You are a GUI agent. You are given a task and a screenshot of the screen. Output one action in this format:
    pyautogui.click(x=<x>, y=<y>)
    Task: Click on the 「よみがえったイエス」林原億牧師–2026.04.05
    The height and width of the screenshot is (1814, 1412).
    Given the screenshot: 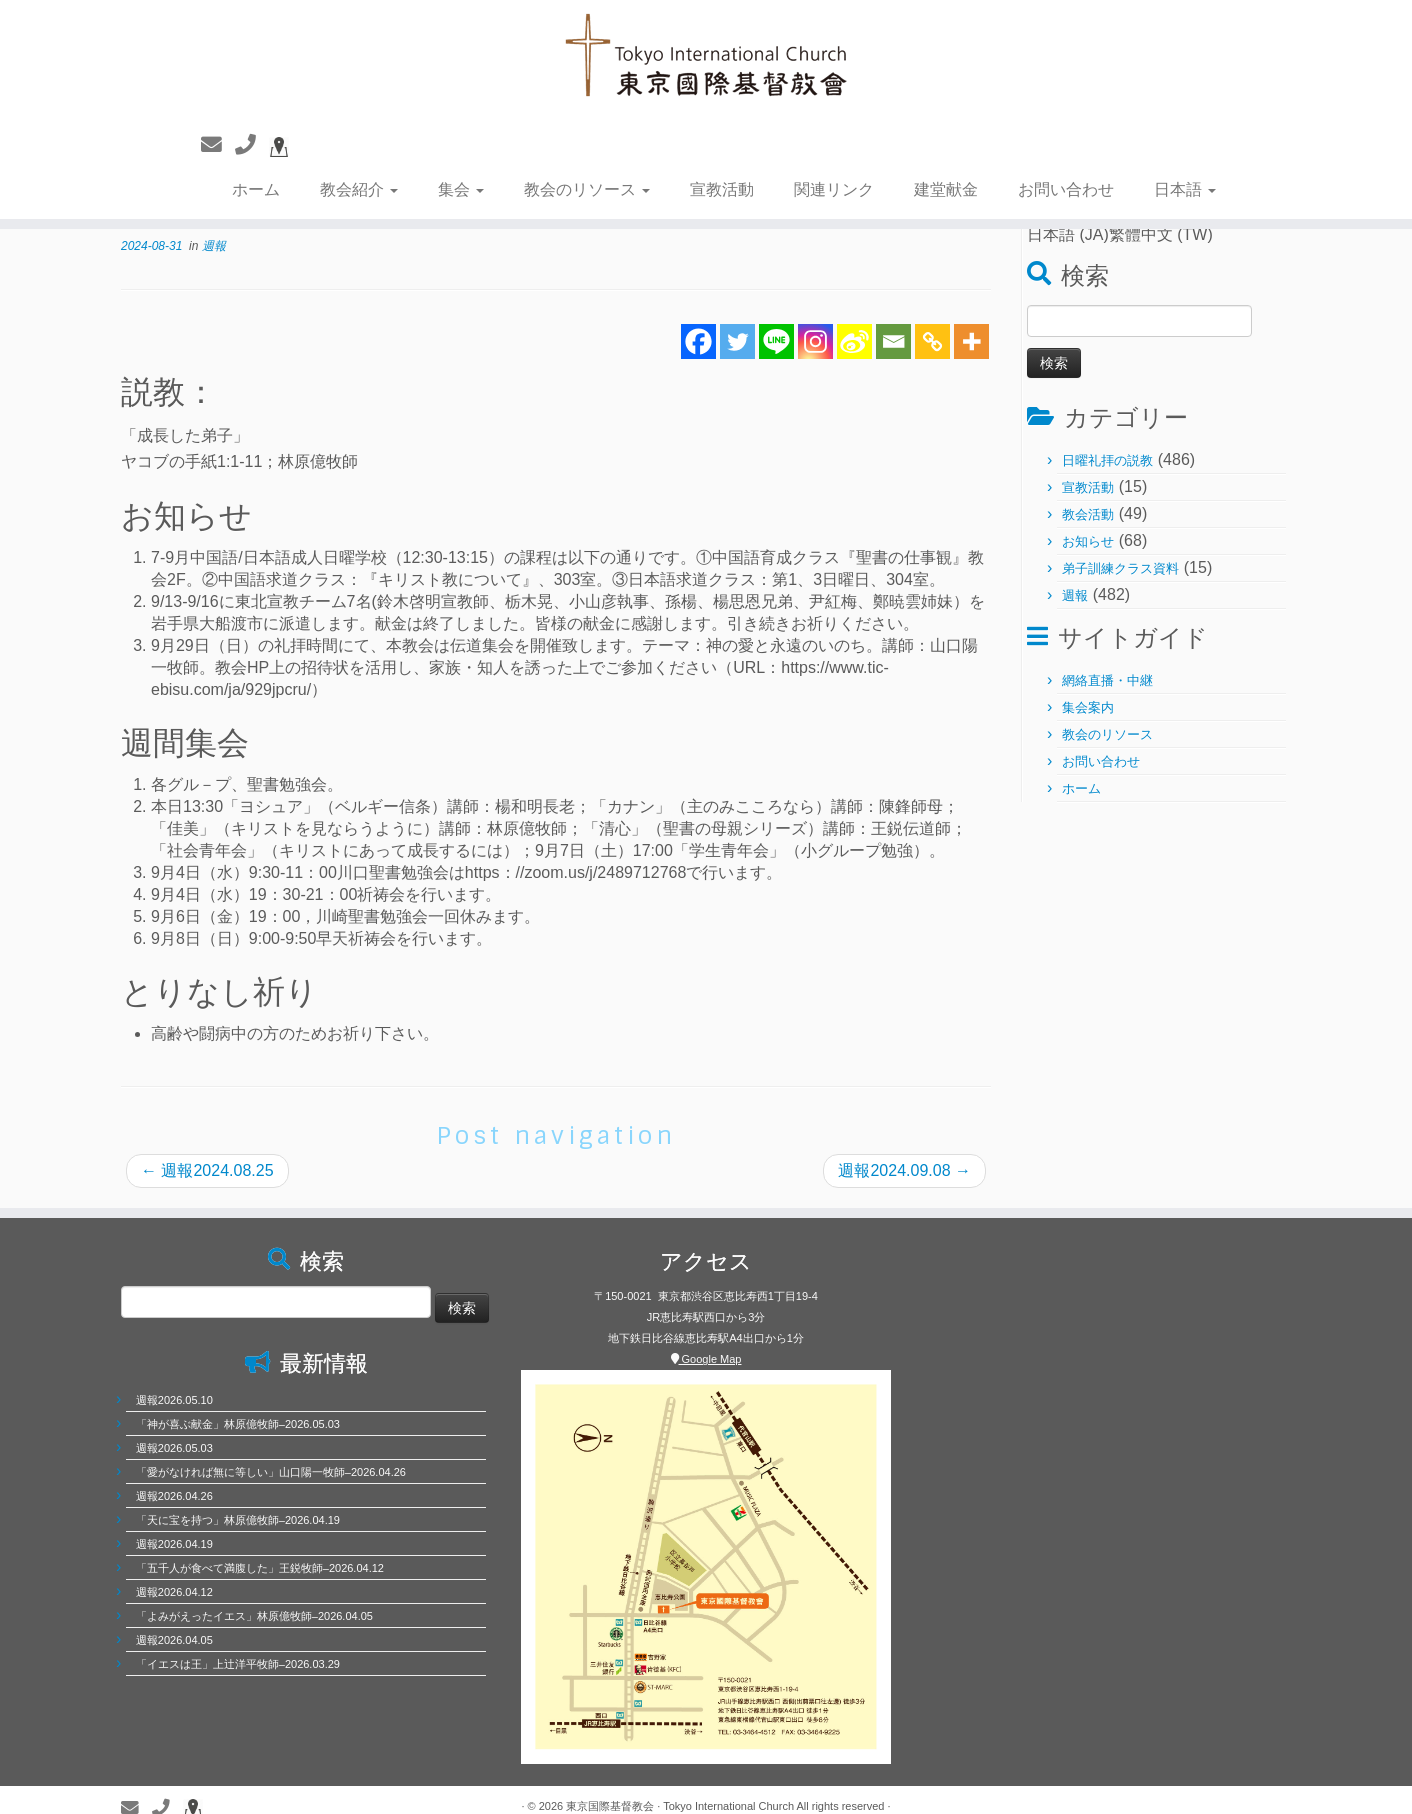 What is the action you would take?
    pyautogui.click(x=254, y=1616)
    